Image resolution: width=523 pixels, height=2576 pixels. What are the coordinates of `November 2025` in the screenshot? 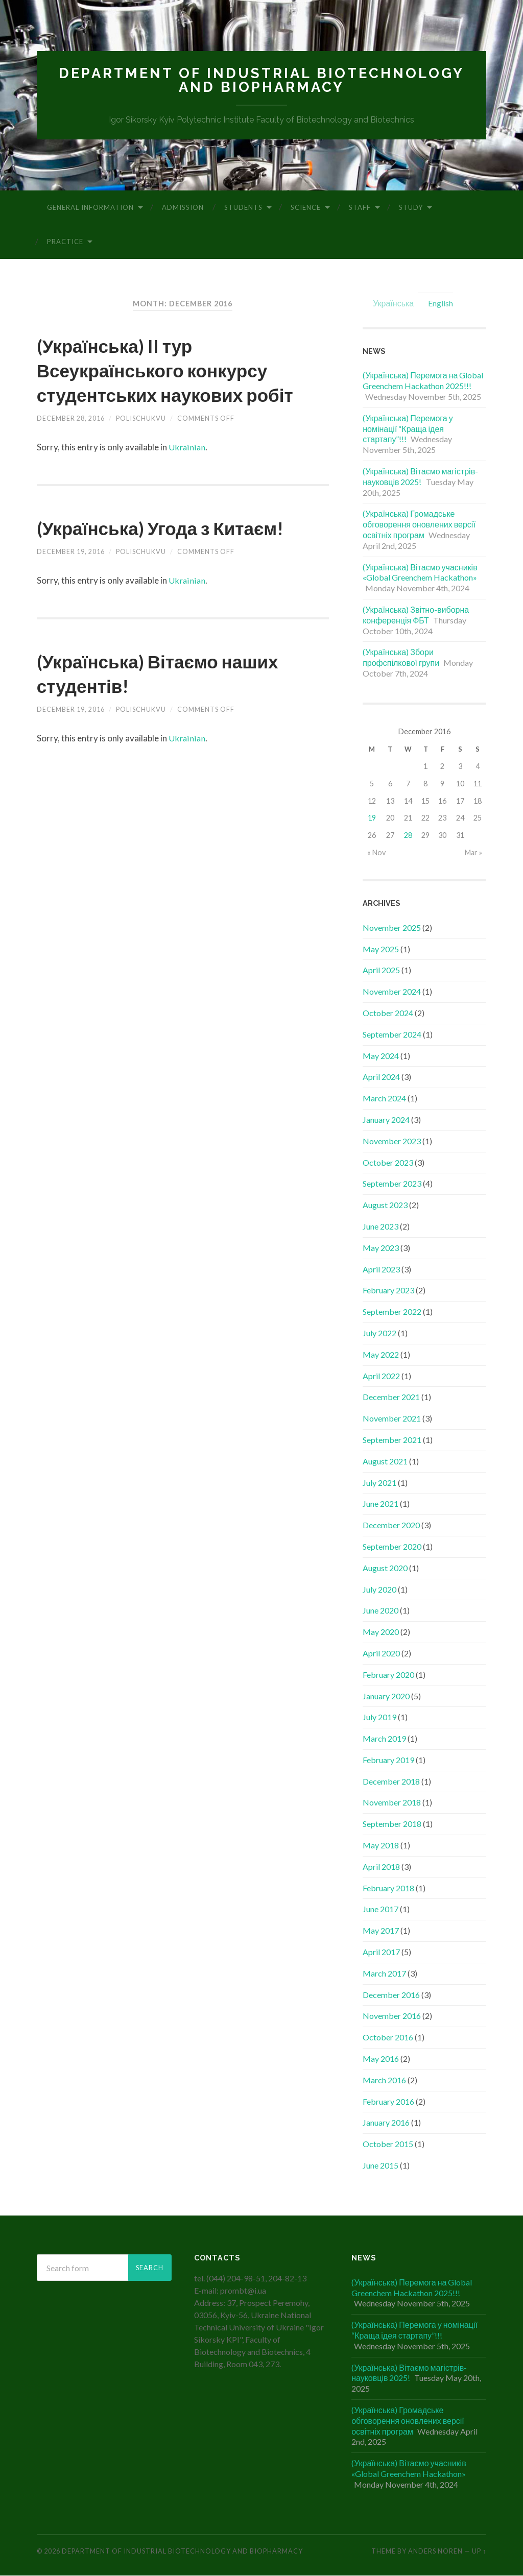 It's located at (392, 928).